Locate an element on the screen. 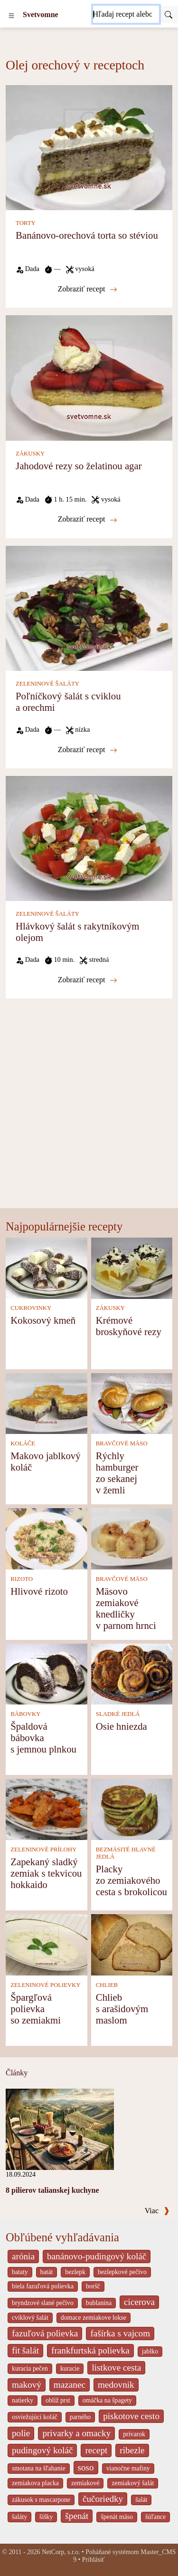 The height and width of the screenshot is (2576, 178). [Submit] is located at coordinates (168, 14).